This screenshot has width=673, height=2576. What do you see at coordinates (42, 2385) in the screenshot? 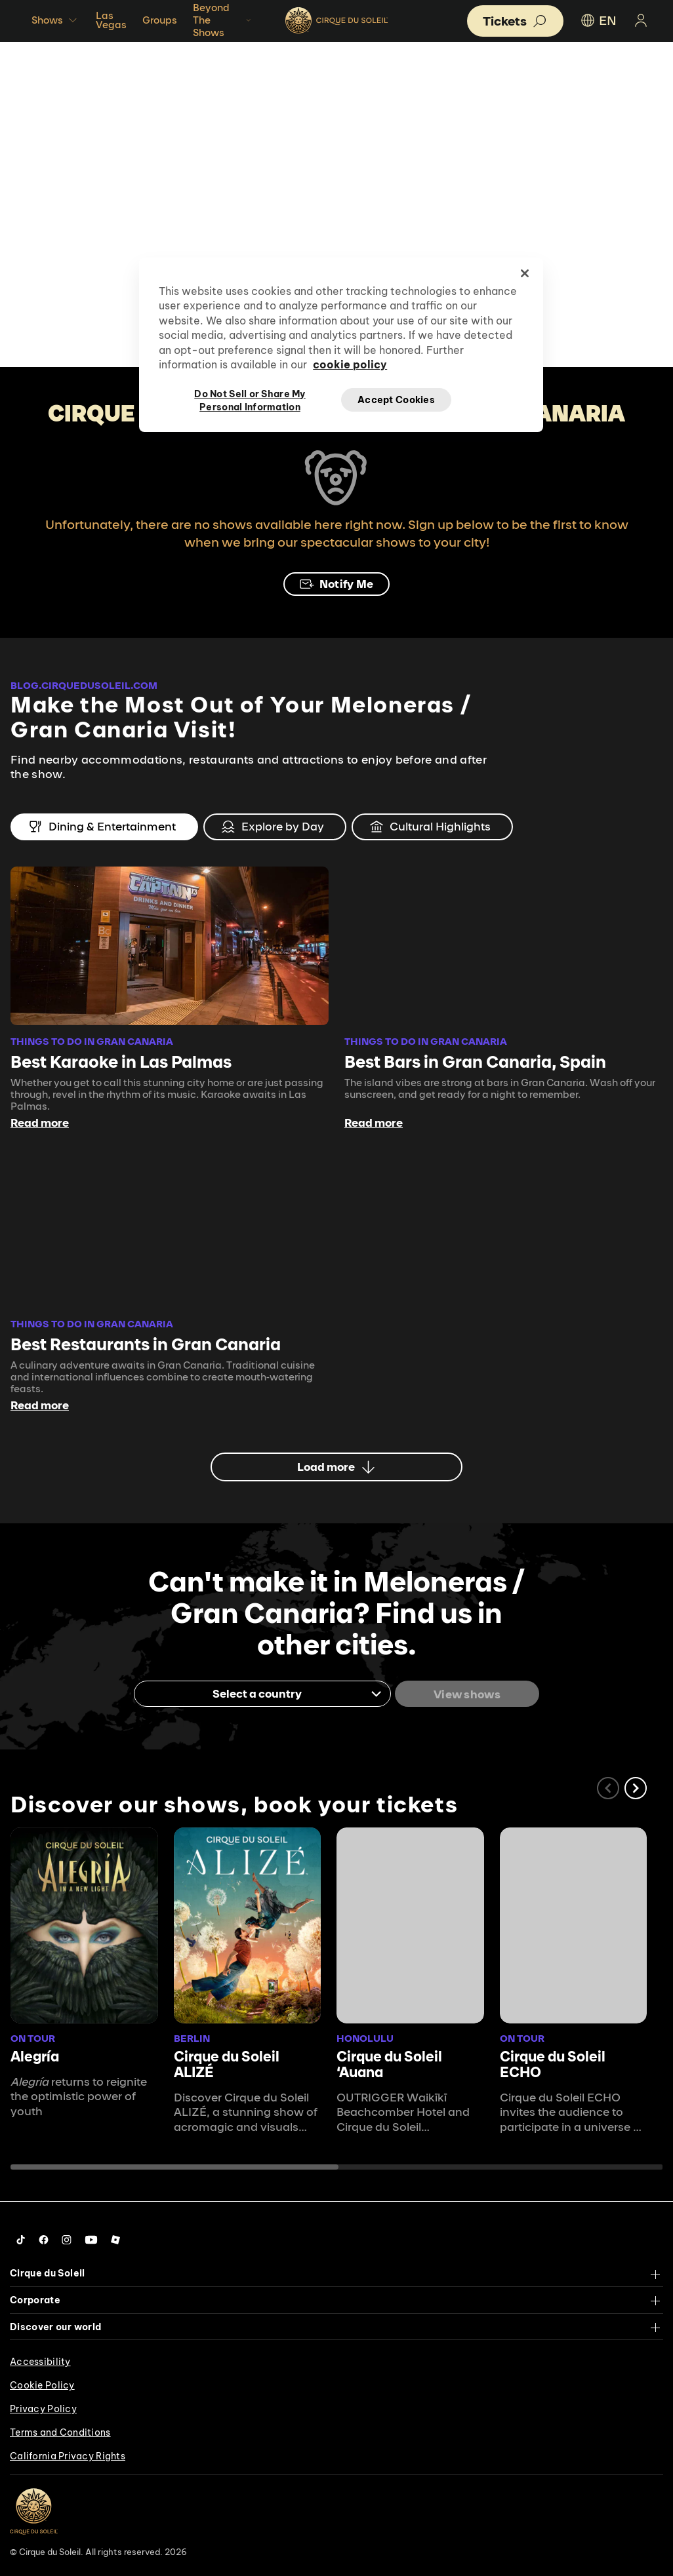
I see `Cookie Policy` at bounding box center [42, 2385].